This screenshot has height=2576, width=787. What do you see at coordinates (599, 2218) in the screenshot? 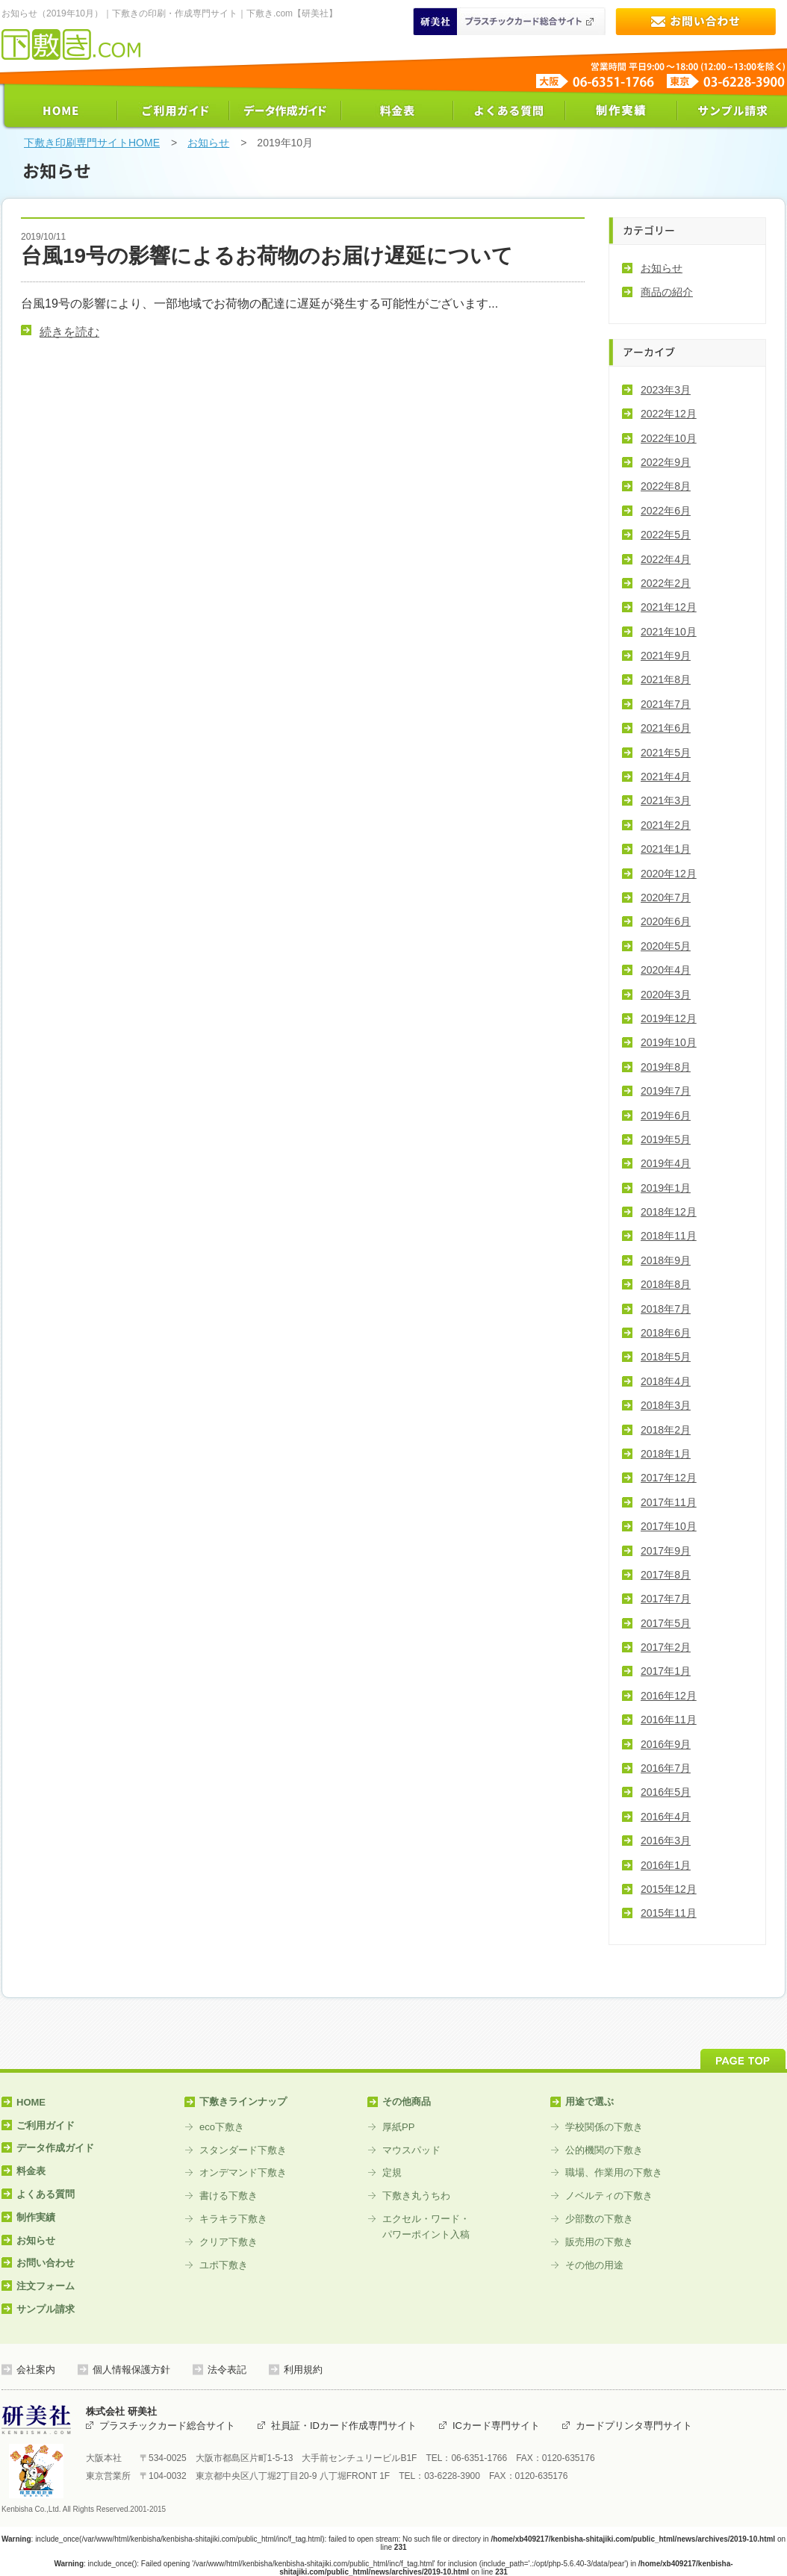
I see `少部数の下敷き` at bounding box center [599, 2218].